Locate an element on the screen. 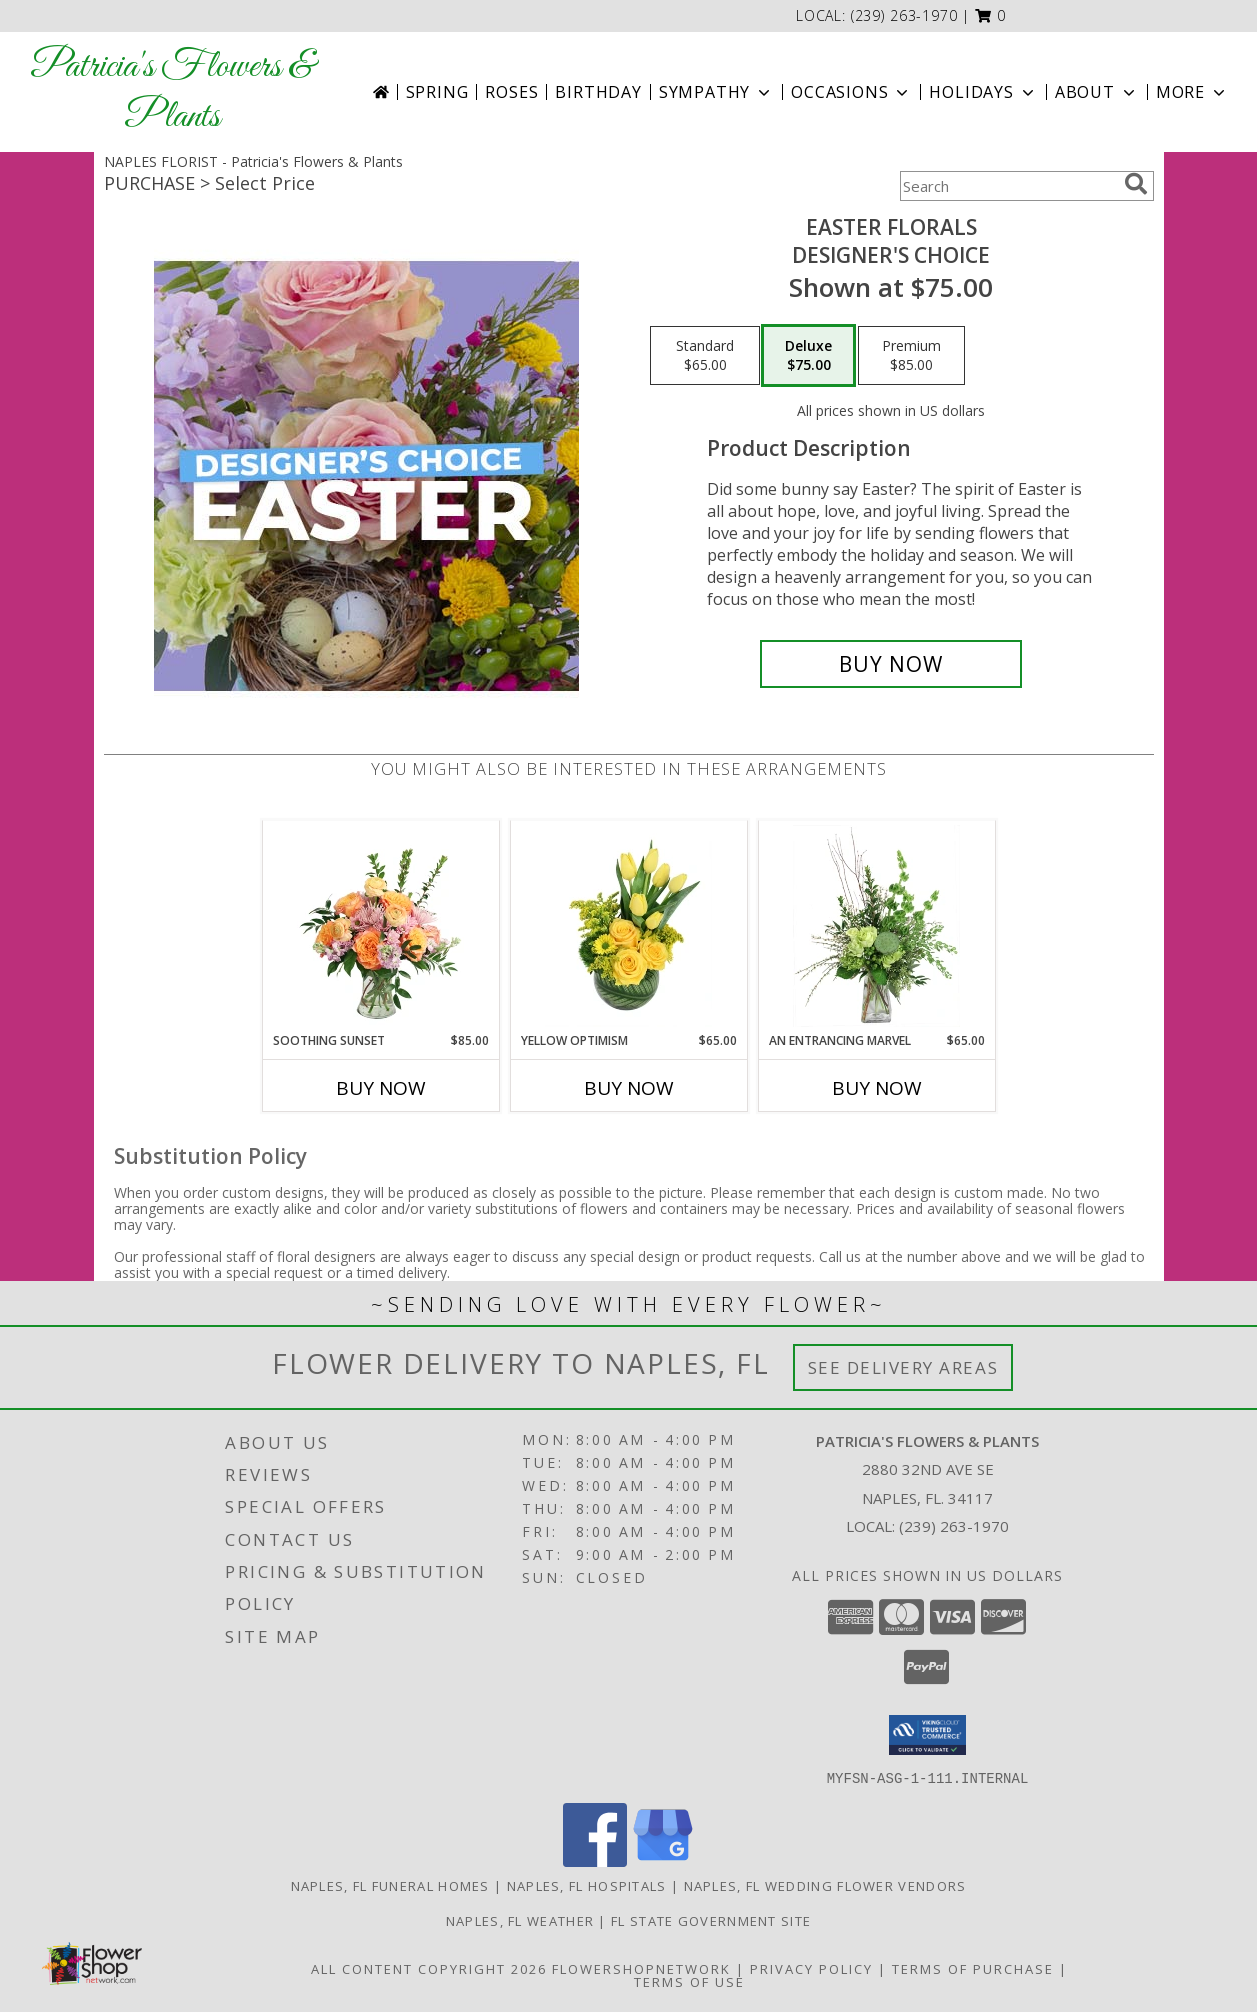 Image resolution: width=1257 pixels, height=2012 pixels. Holidays is located at coordinates (983, 92).